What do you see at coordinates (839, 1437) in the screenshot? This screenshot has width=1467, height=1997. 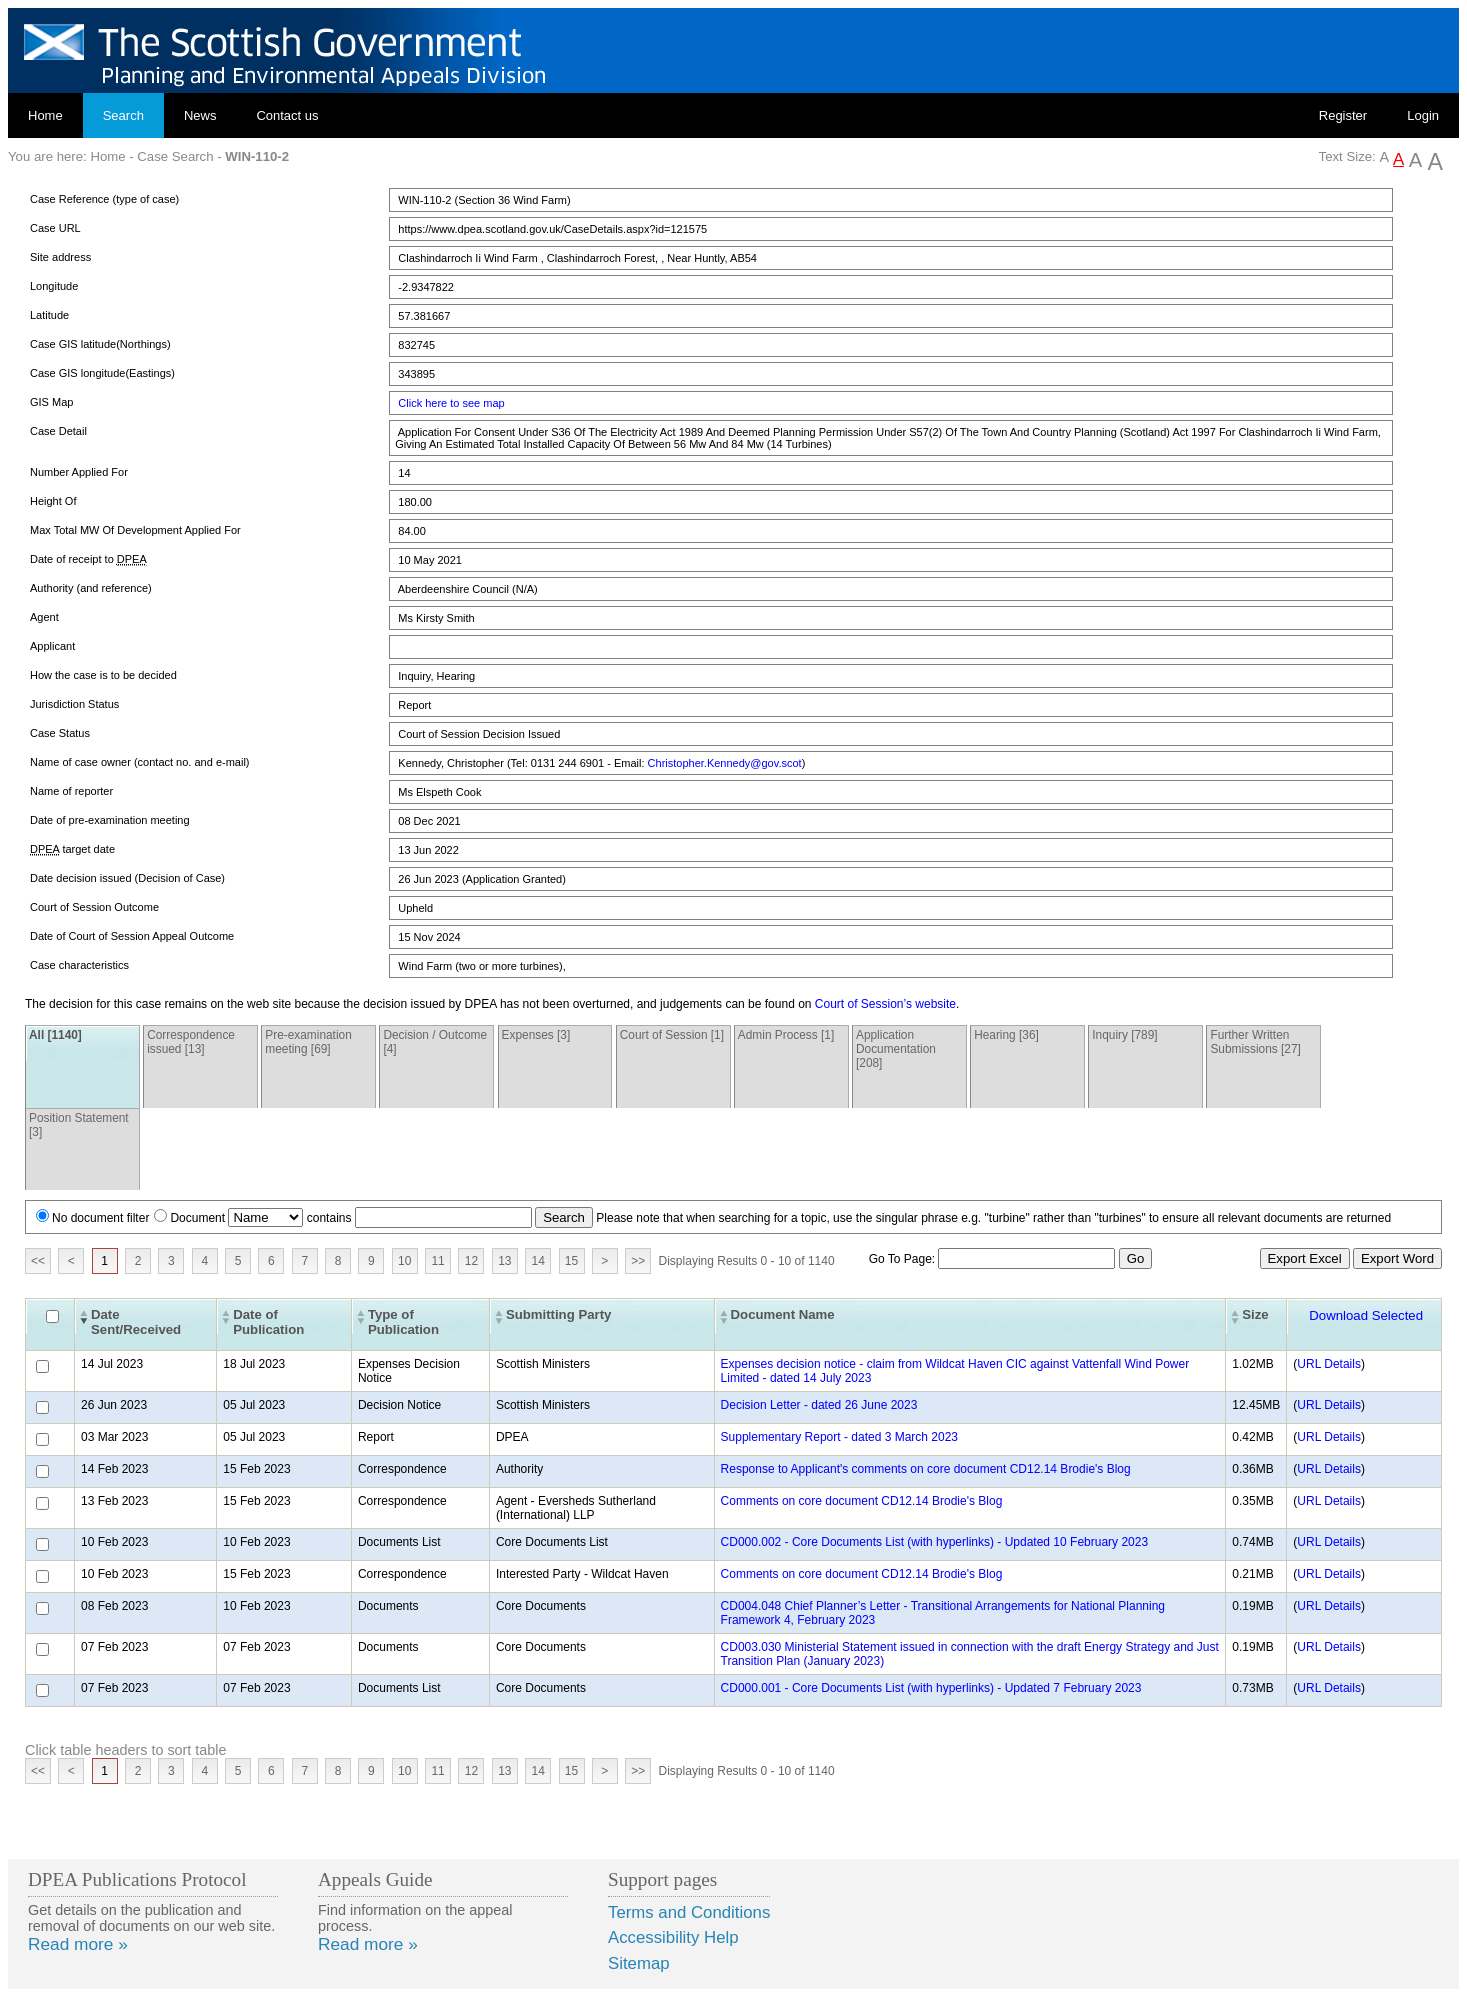 I see `Supplementary Report - dated 3 March 2023` at bounding box center [839, 1437].